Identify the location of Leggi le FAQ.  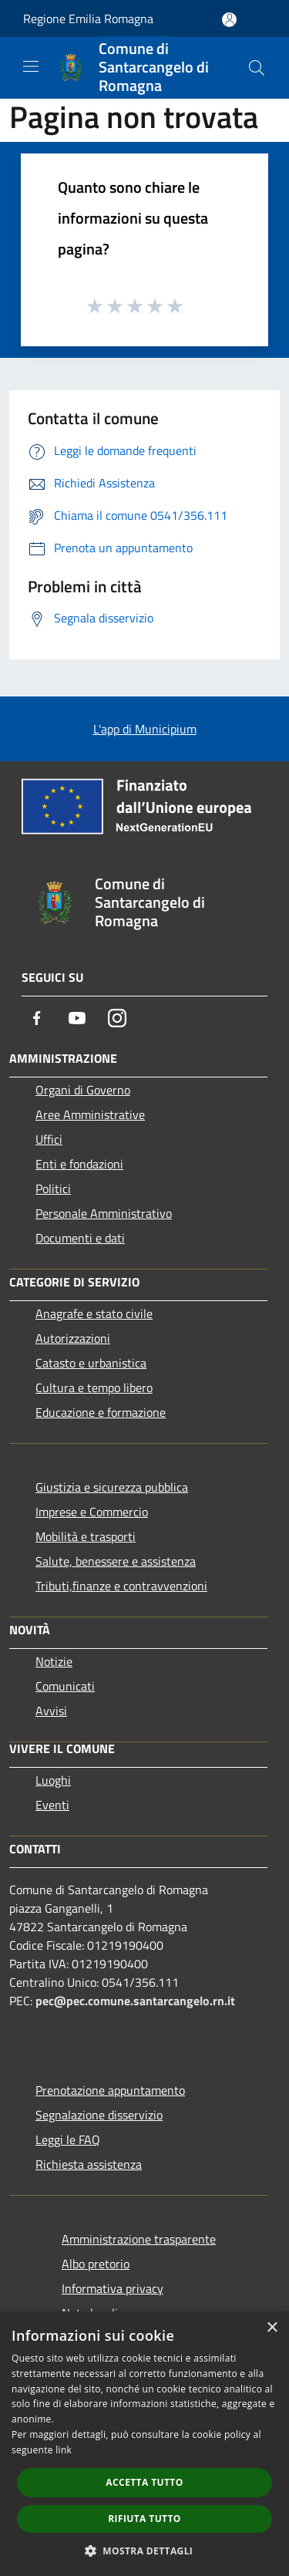
(67, 2139).